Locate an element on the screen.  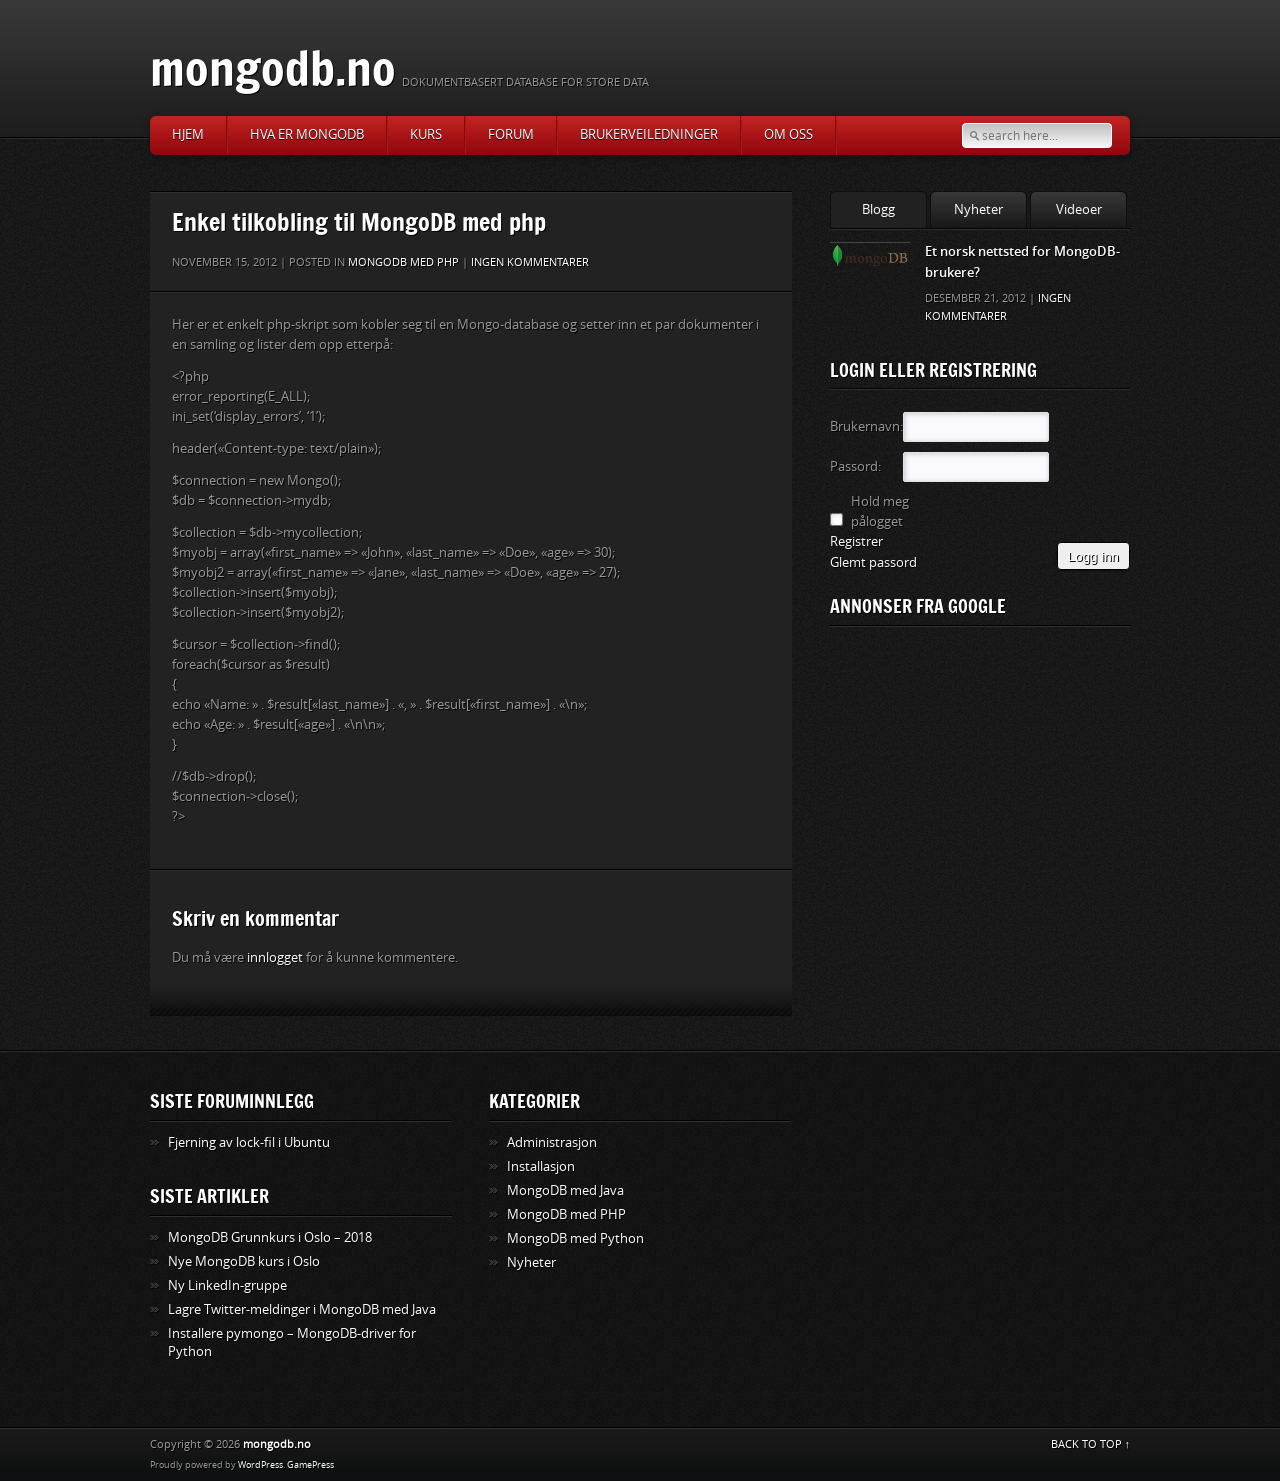
Nye MongoDB kurs i Oslo is located at coordinates (244, 1261).